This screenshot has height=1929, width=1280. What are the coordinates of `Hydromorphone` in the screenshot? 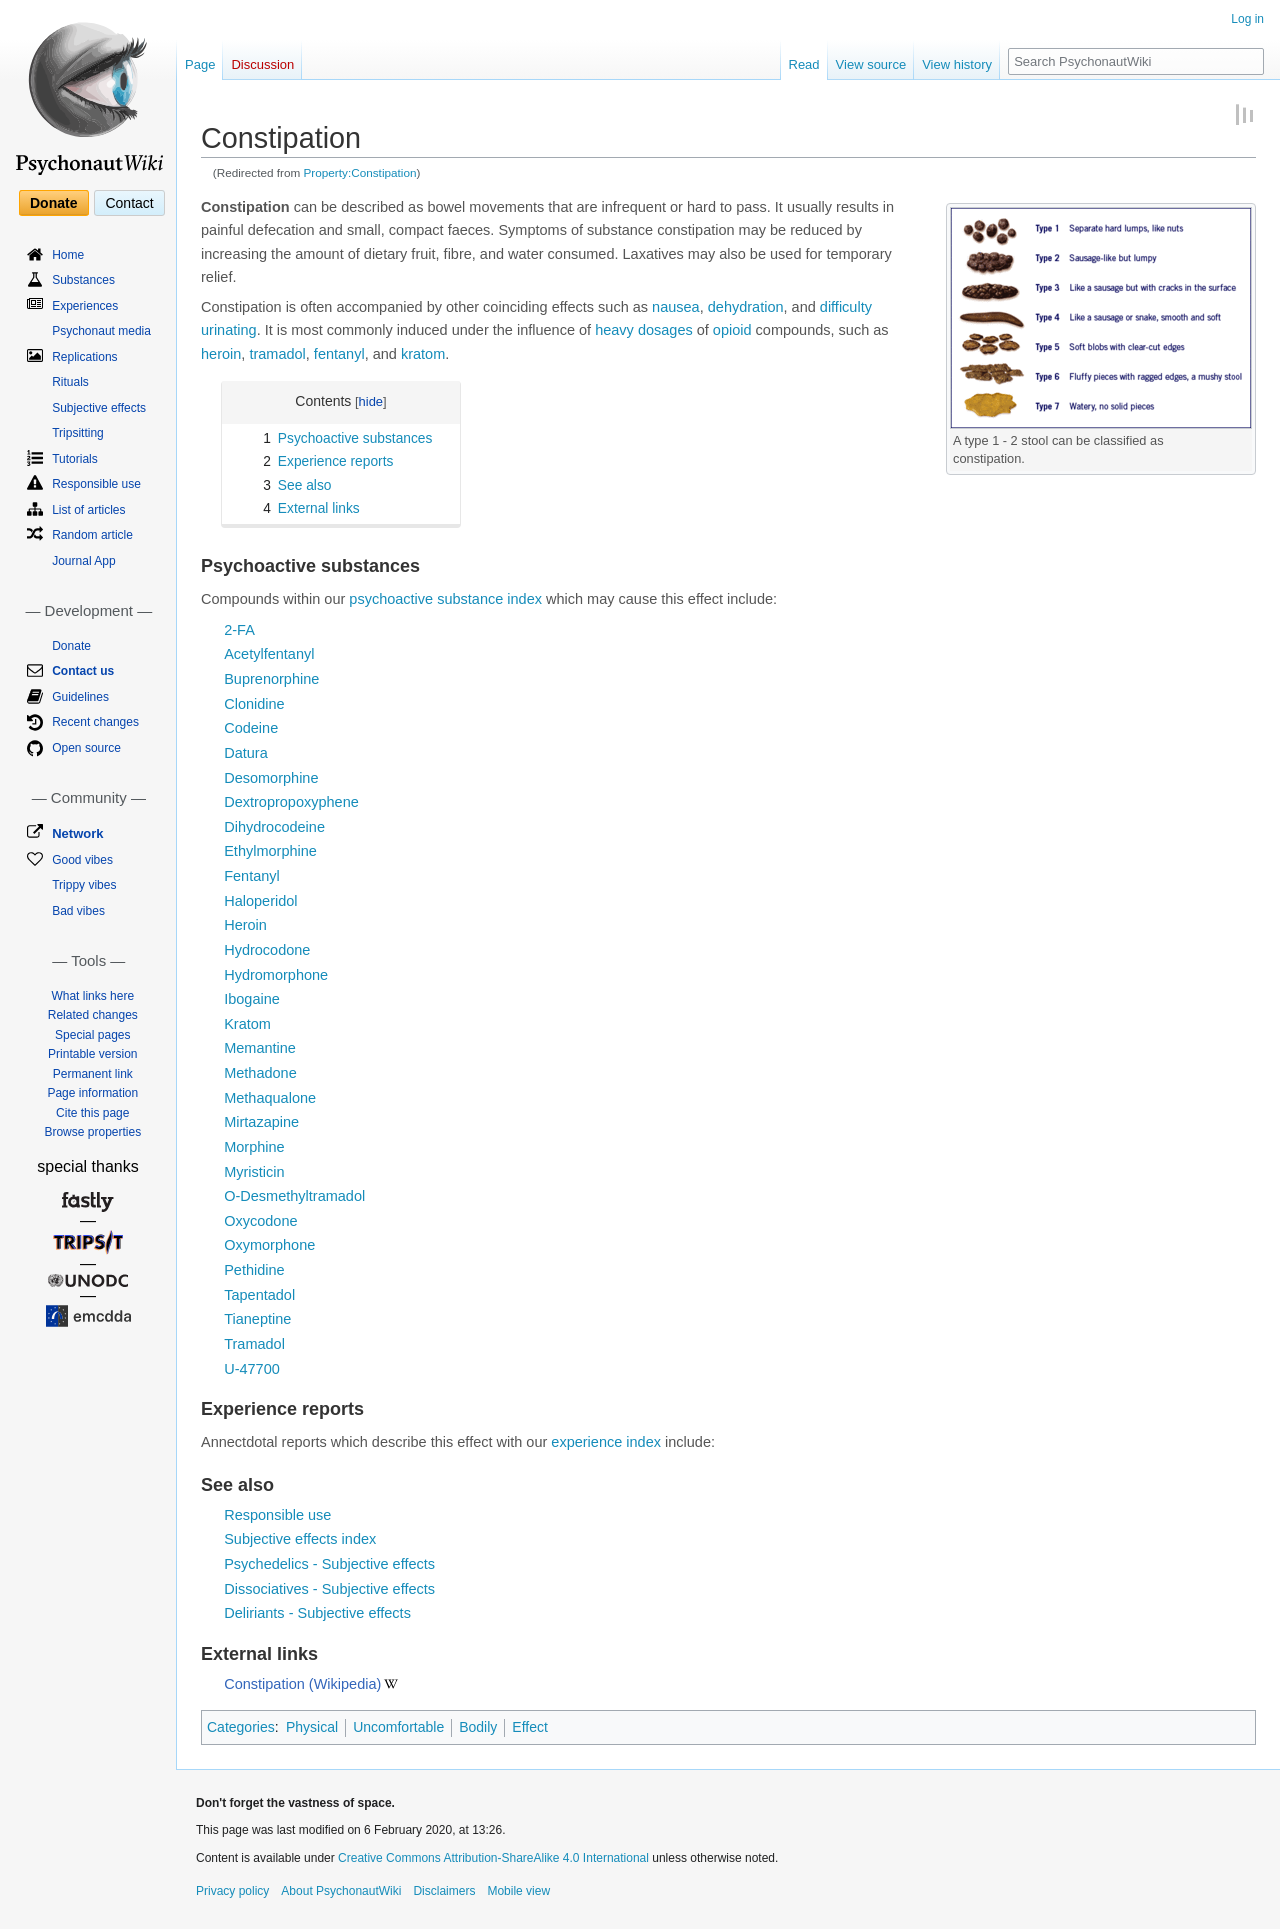 It's located at (276, 975).